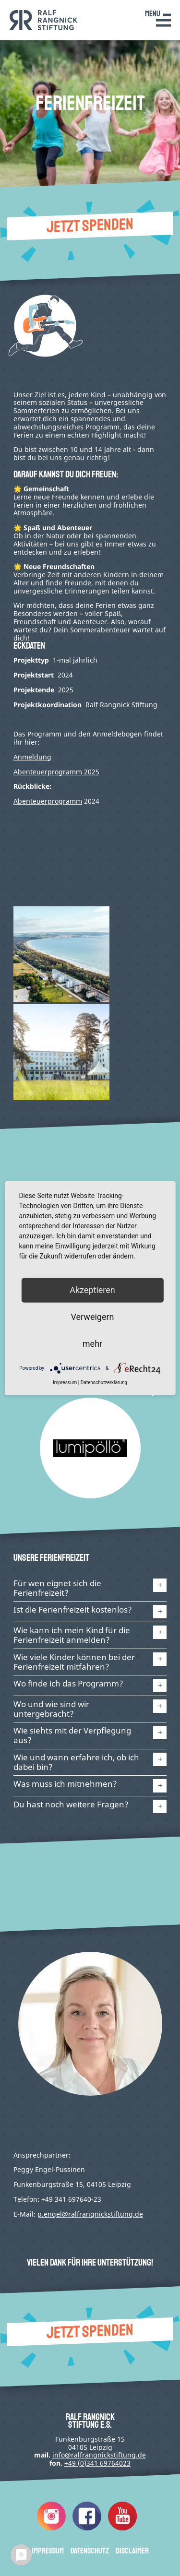  Describe the element at coordinates (90, 225) in the screenshot. I see `Jetzt spenden` at that location.